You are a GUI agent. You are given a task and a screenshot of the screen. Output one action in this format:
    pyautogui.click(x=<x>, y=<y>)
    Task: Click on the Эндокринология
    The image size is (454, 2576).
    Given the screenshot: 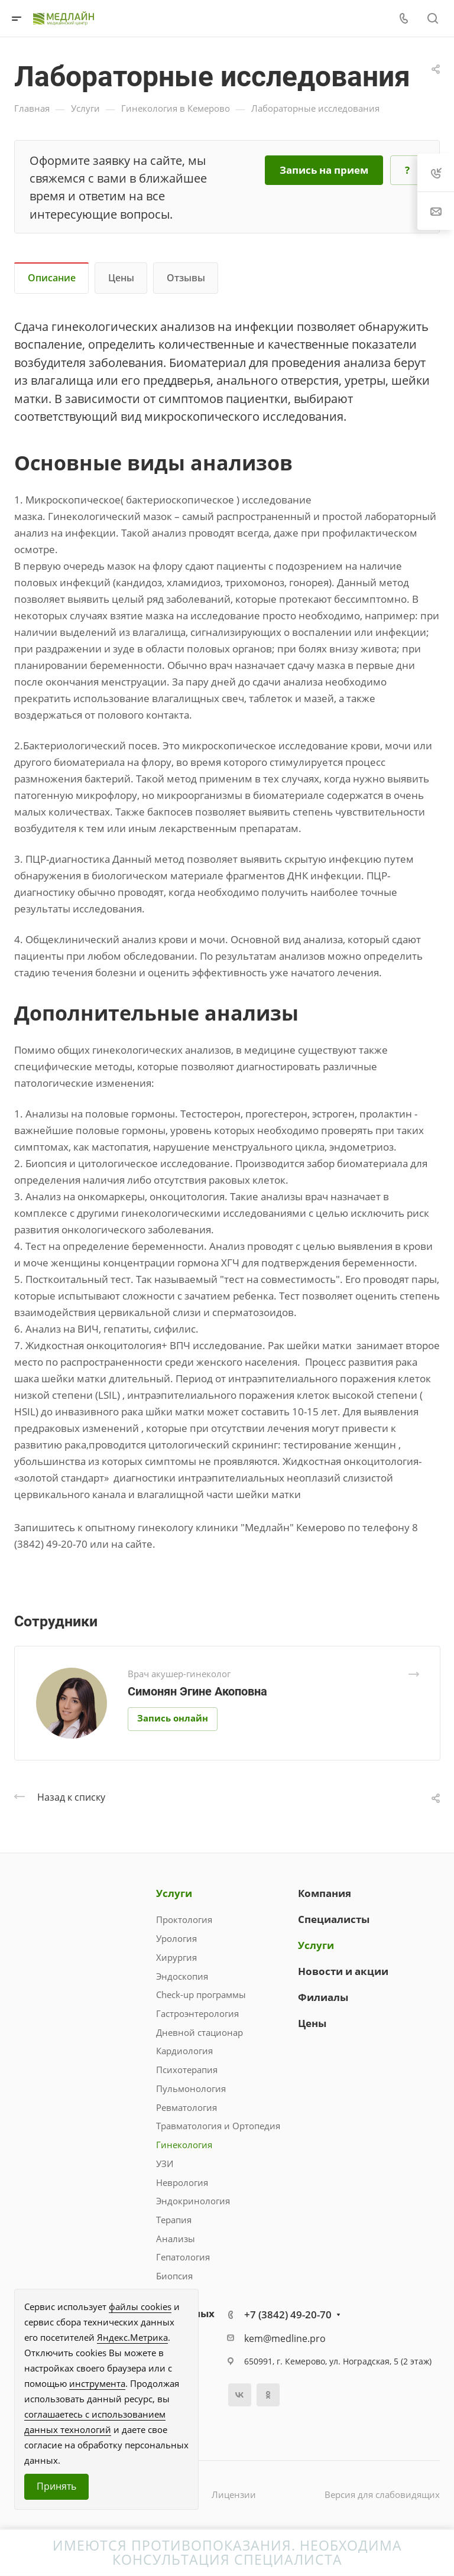 What is the action you would take?
    pyautogui.click(x=193, y=2201)
    